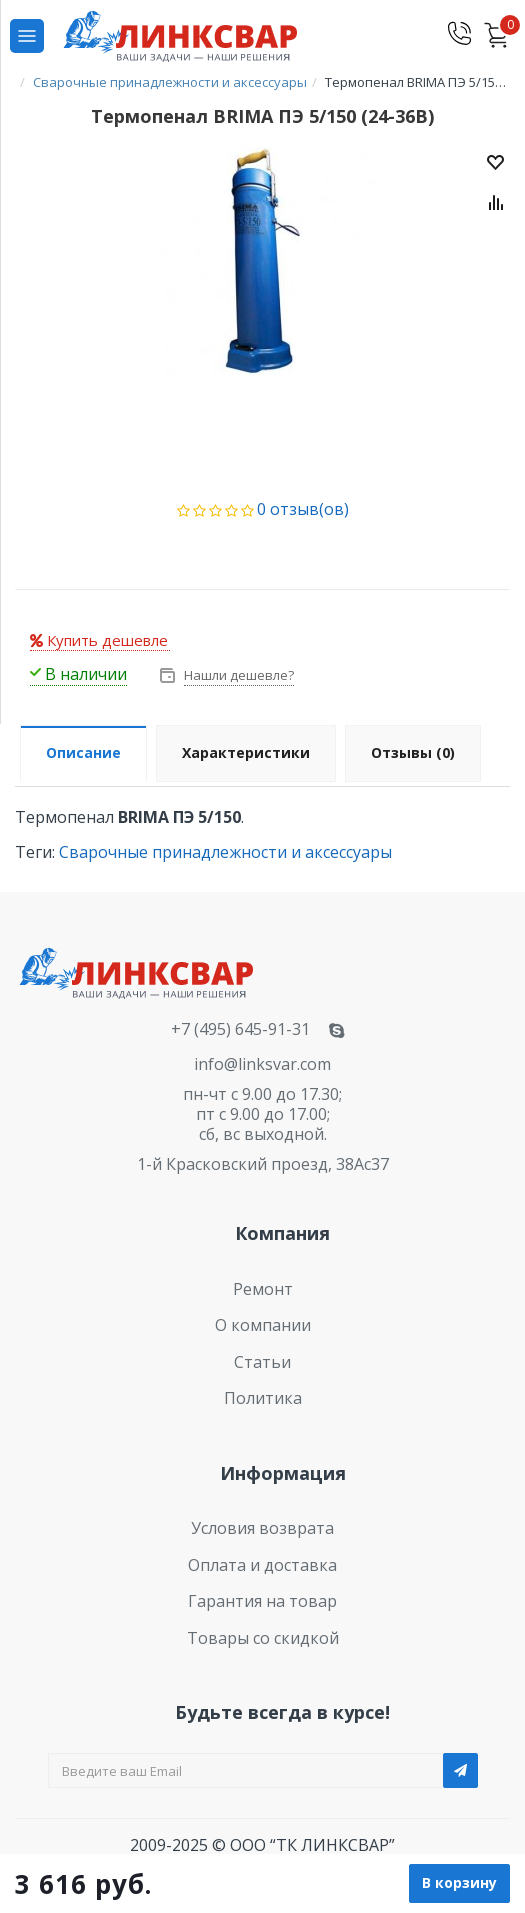 This screenshot has height=1913, width=525. Describe the element at coordinates (413, 752) in the screenshot. I see `Отзывы (0)` at that location.